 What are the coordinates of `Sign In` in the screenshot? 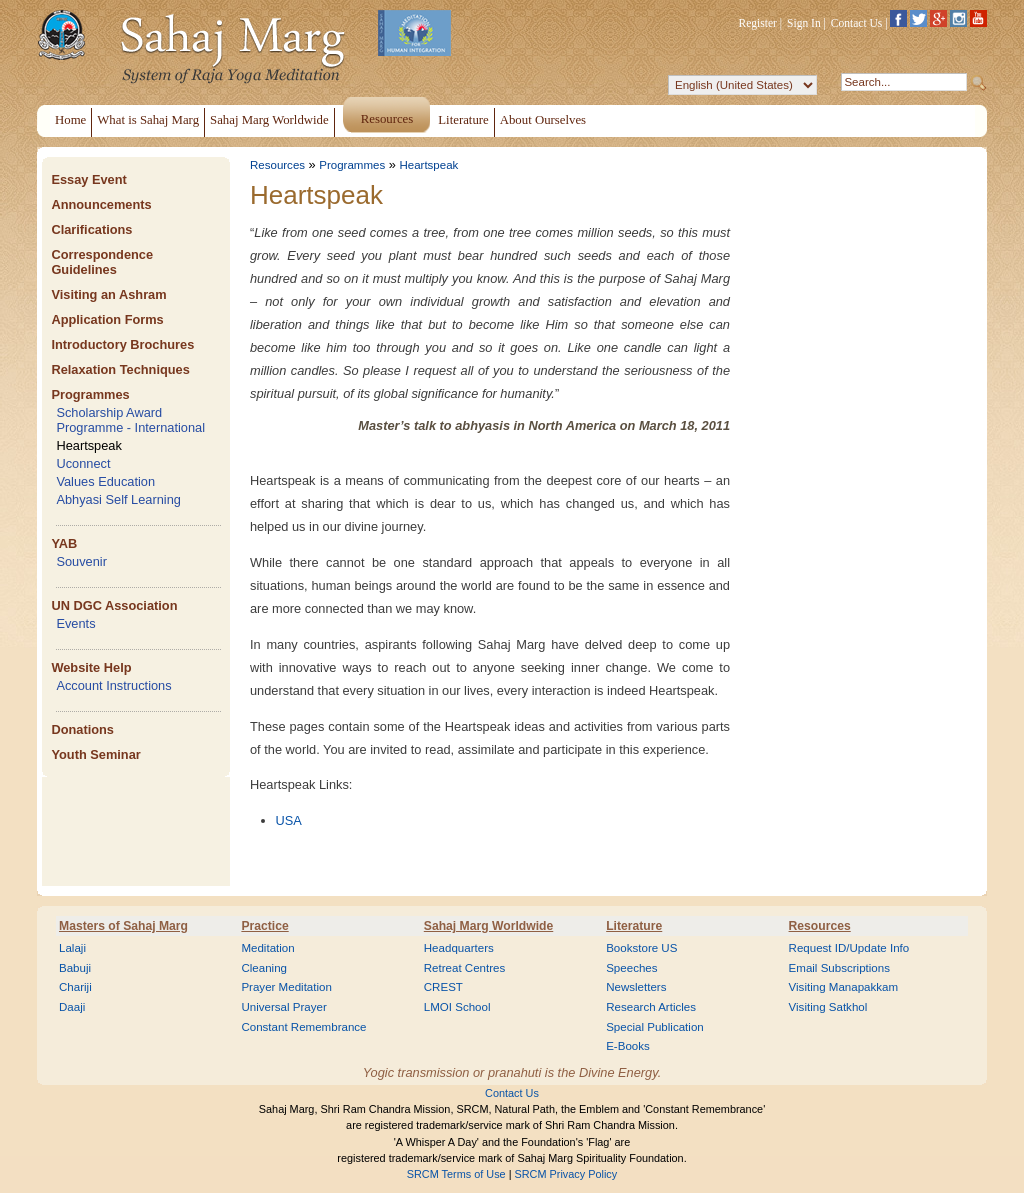 It's located at (804, 23).